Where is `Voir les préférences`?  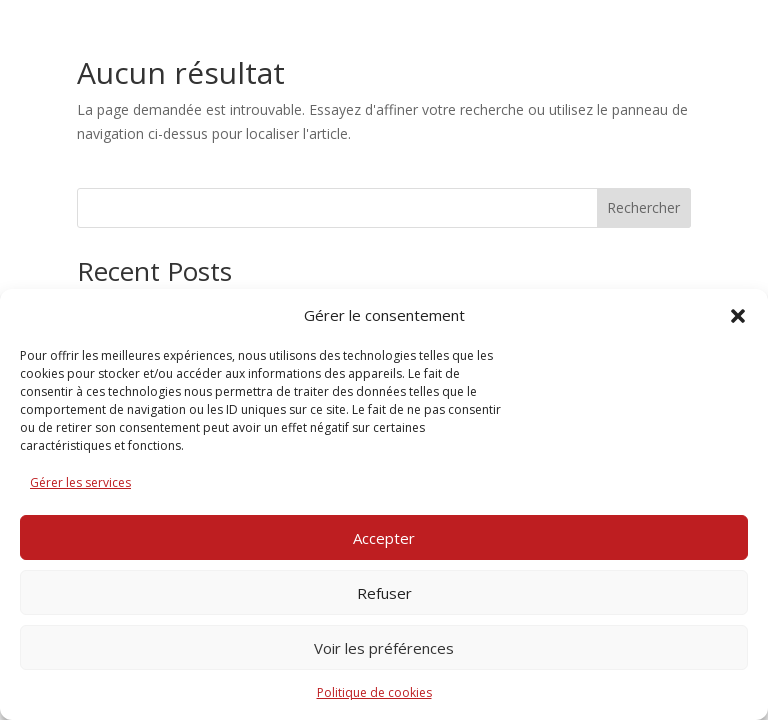 Voir les préférences is located at coordinates (384, 648).